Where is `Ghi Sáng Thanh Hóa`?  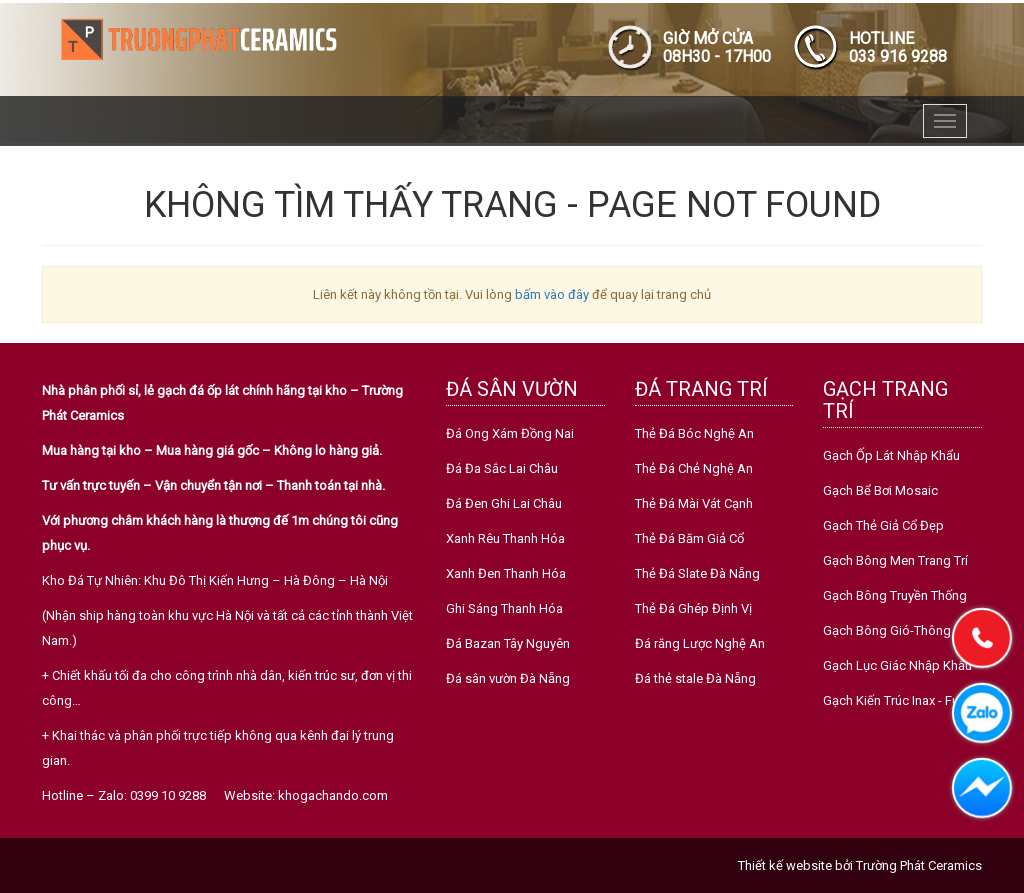
Ghi Sáng Thanh Hóa is located at coordinates (504, 608).